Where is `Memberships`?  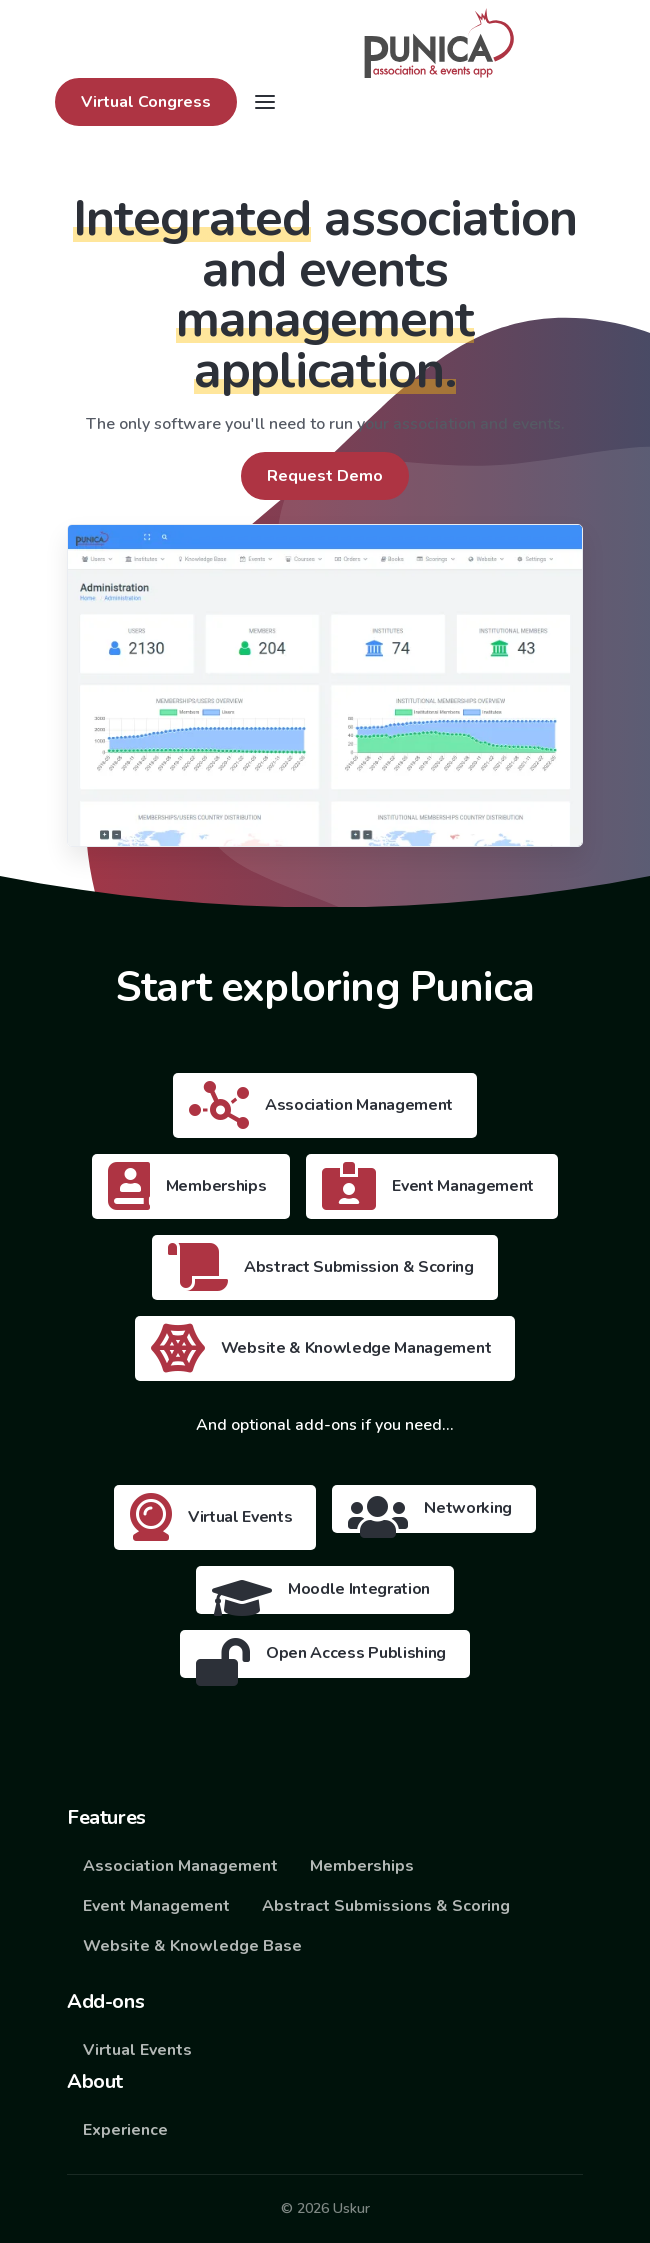
Memberships is located at coordinates (362, 1866).